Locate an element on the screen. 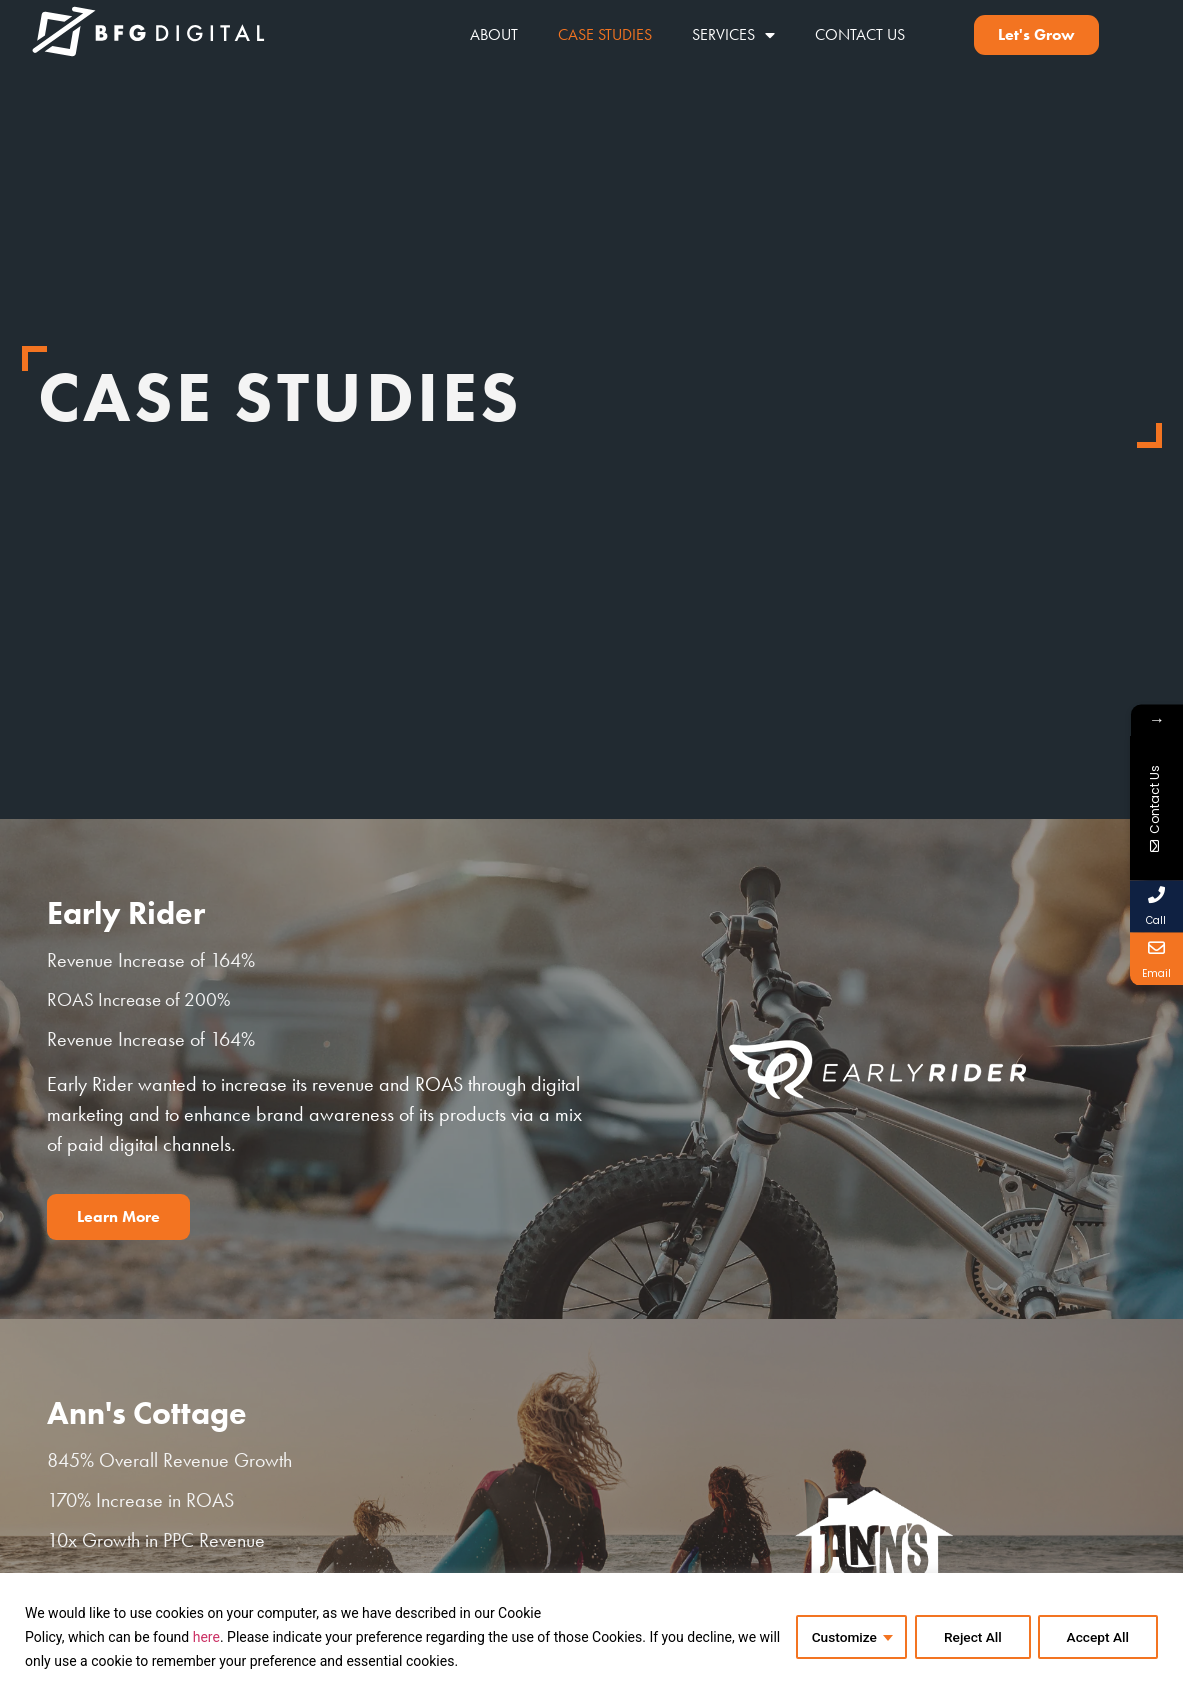 The height and width of the screenshot is (1690, 1183). Contact Us is located at coordinates (860, 34).